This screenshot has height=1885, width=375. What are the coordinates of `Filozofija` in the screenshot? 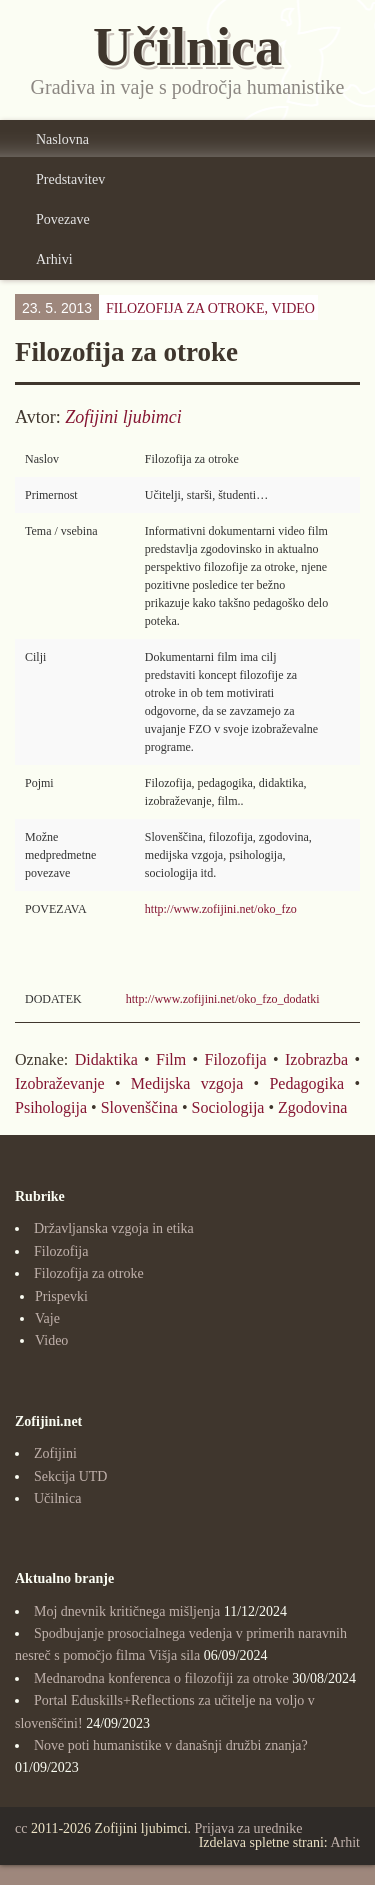 It's located at (236, 1059).